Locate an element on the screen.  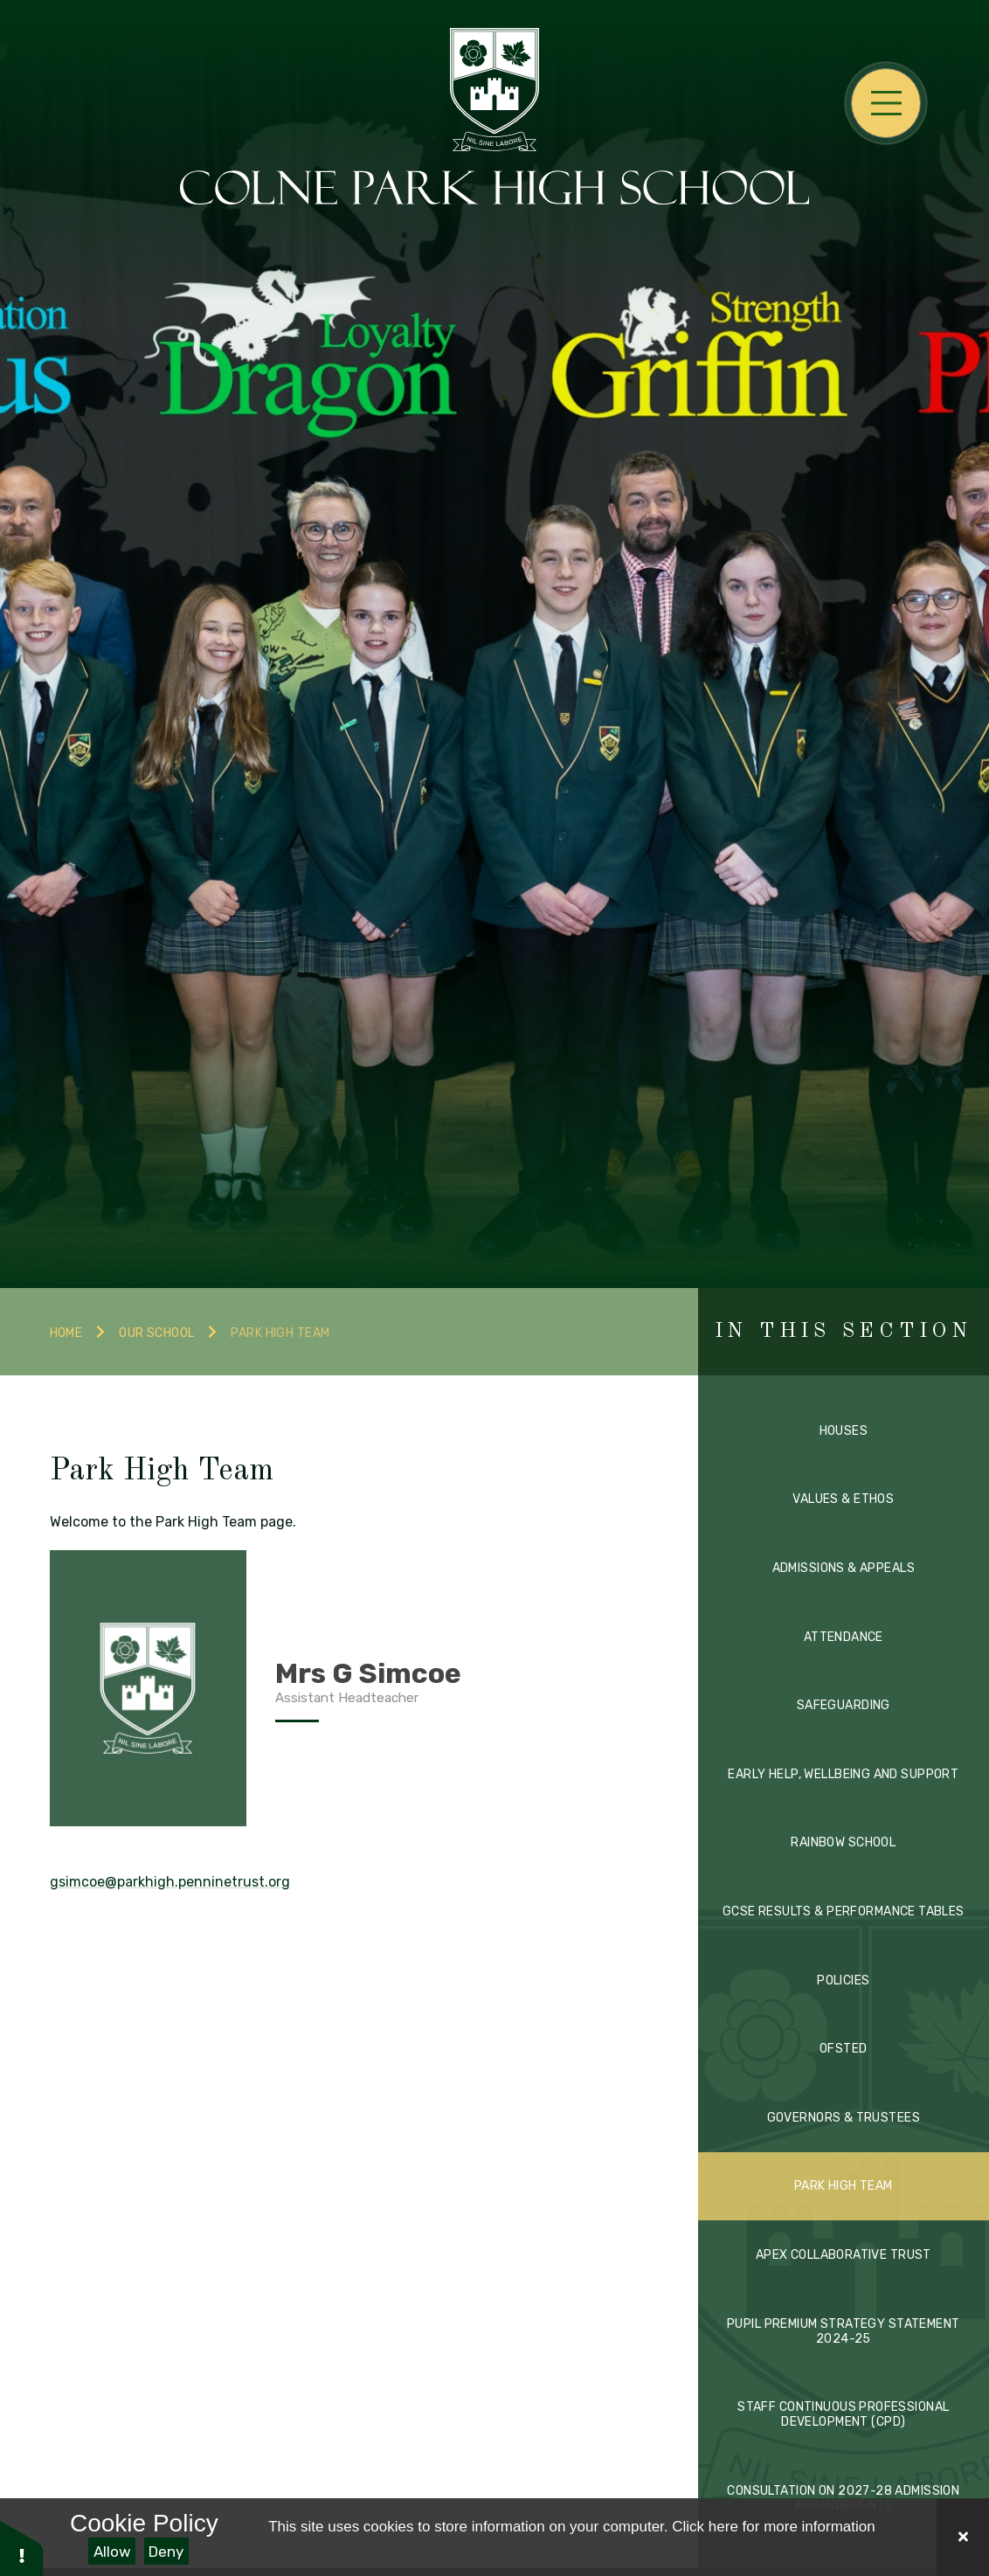
Our School is located at coordinates (156, 1333).